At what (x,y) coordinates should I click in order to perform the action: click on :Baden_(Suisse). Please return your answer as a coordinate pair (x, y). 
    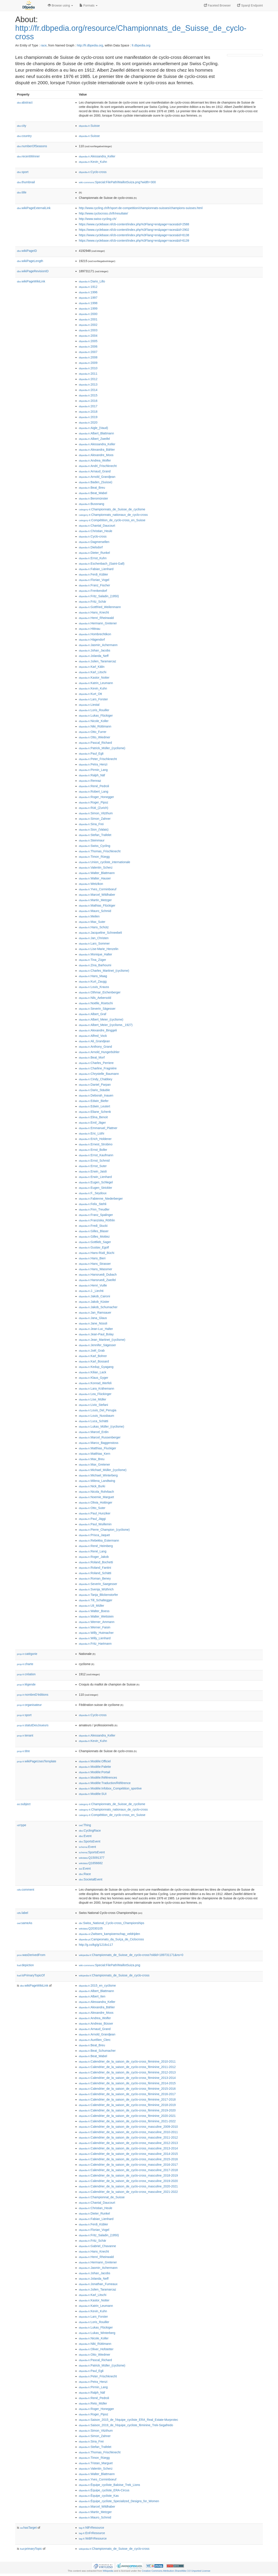
    Looking at the image, I should click on (95, 482).